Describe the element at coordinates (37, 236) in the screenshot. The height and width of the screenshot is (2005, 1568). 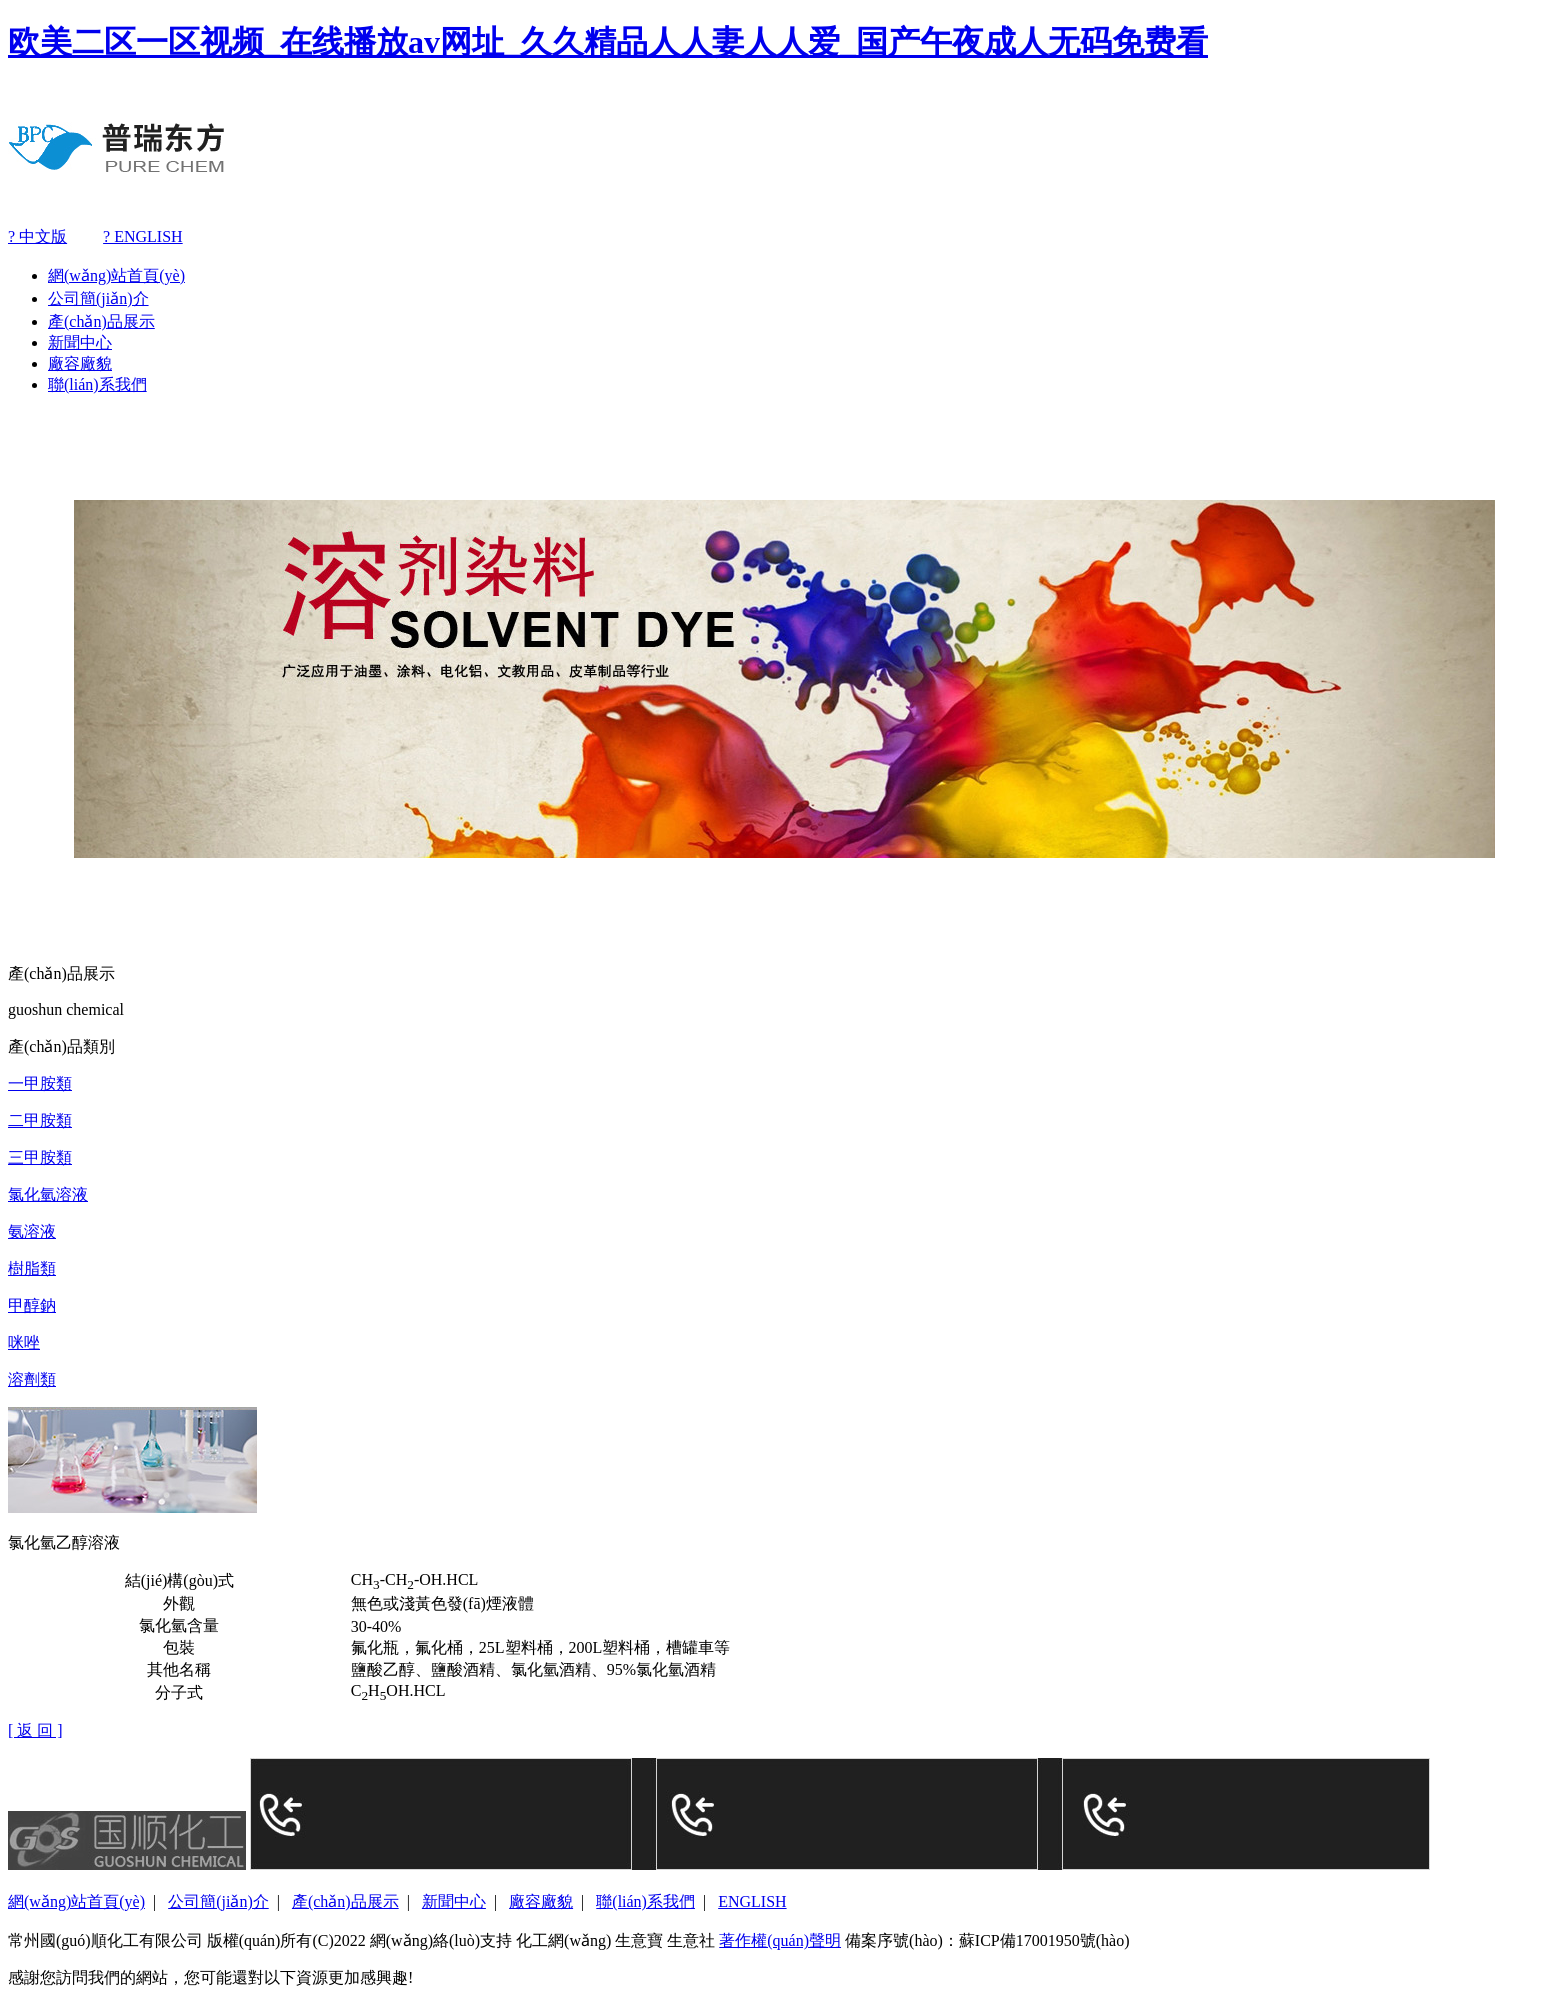
I see `? 中文版` at that location.